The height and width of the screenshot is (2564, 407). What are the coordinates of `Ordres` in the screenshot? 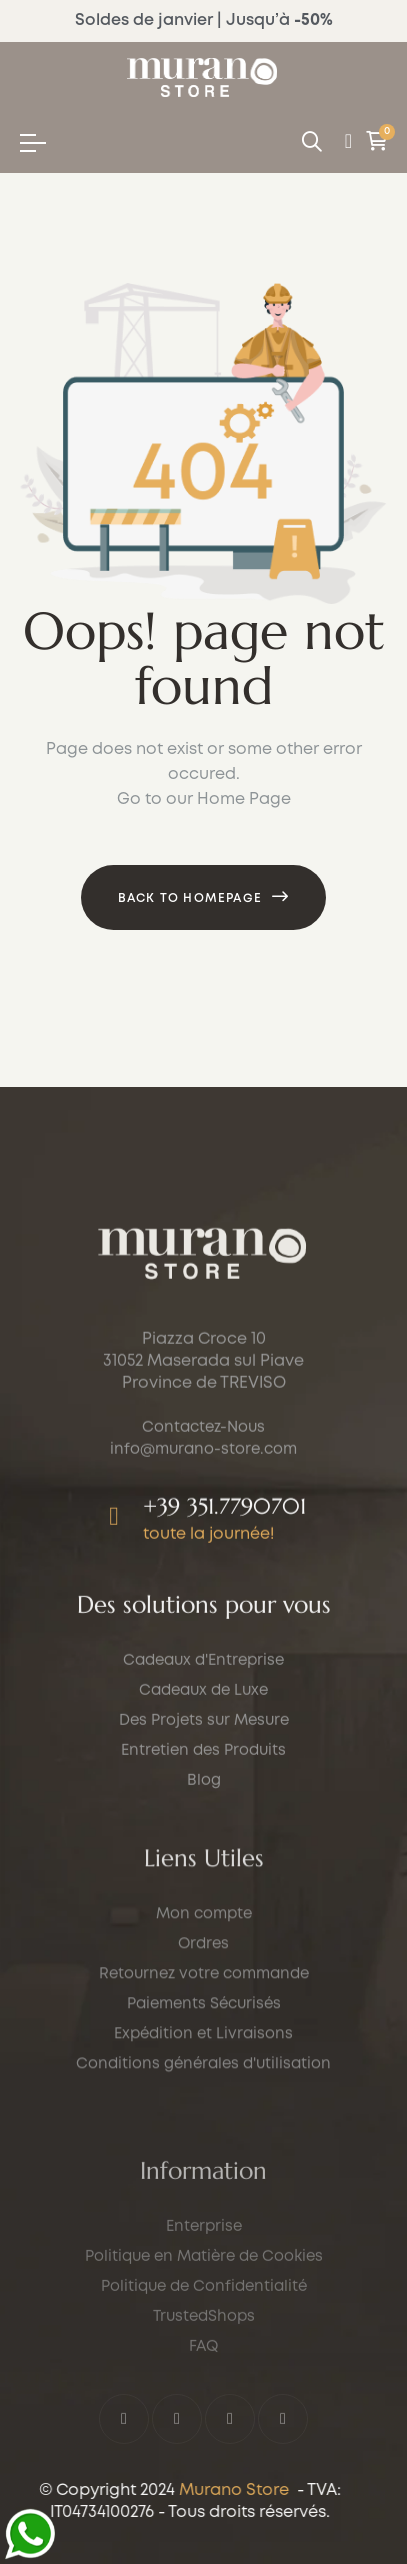 It's located at (203, 2100).